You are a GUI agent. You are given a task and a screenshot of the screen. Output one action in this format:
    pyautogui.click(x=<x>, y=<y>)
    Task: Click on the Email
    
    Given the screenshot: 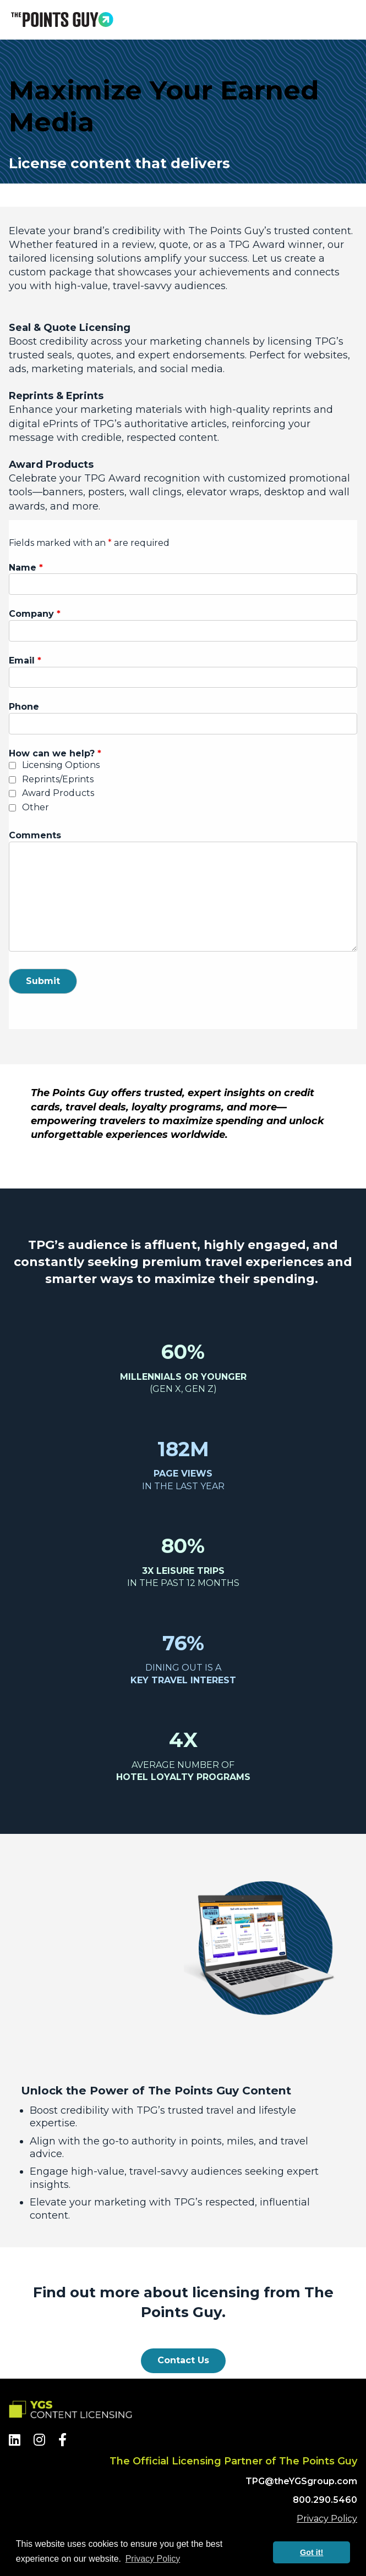 What is the action you would take?
    pyautogui.click(x=25, y=660)
    